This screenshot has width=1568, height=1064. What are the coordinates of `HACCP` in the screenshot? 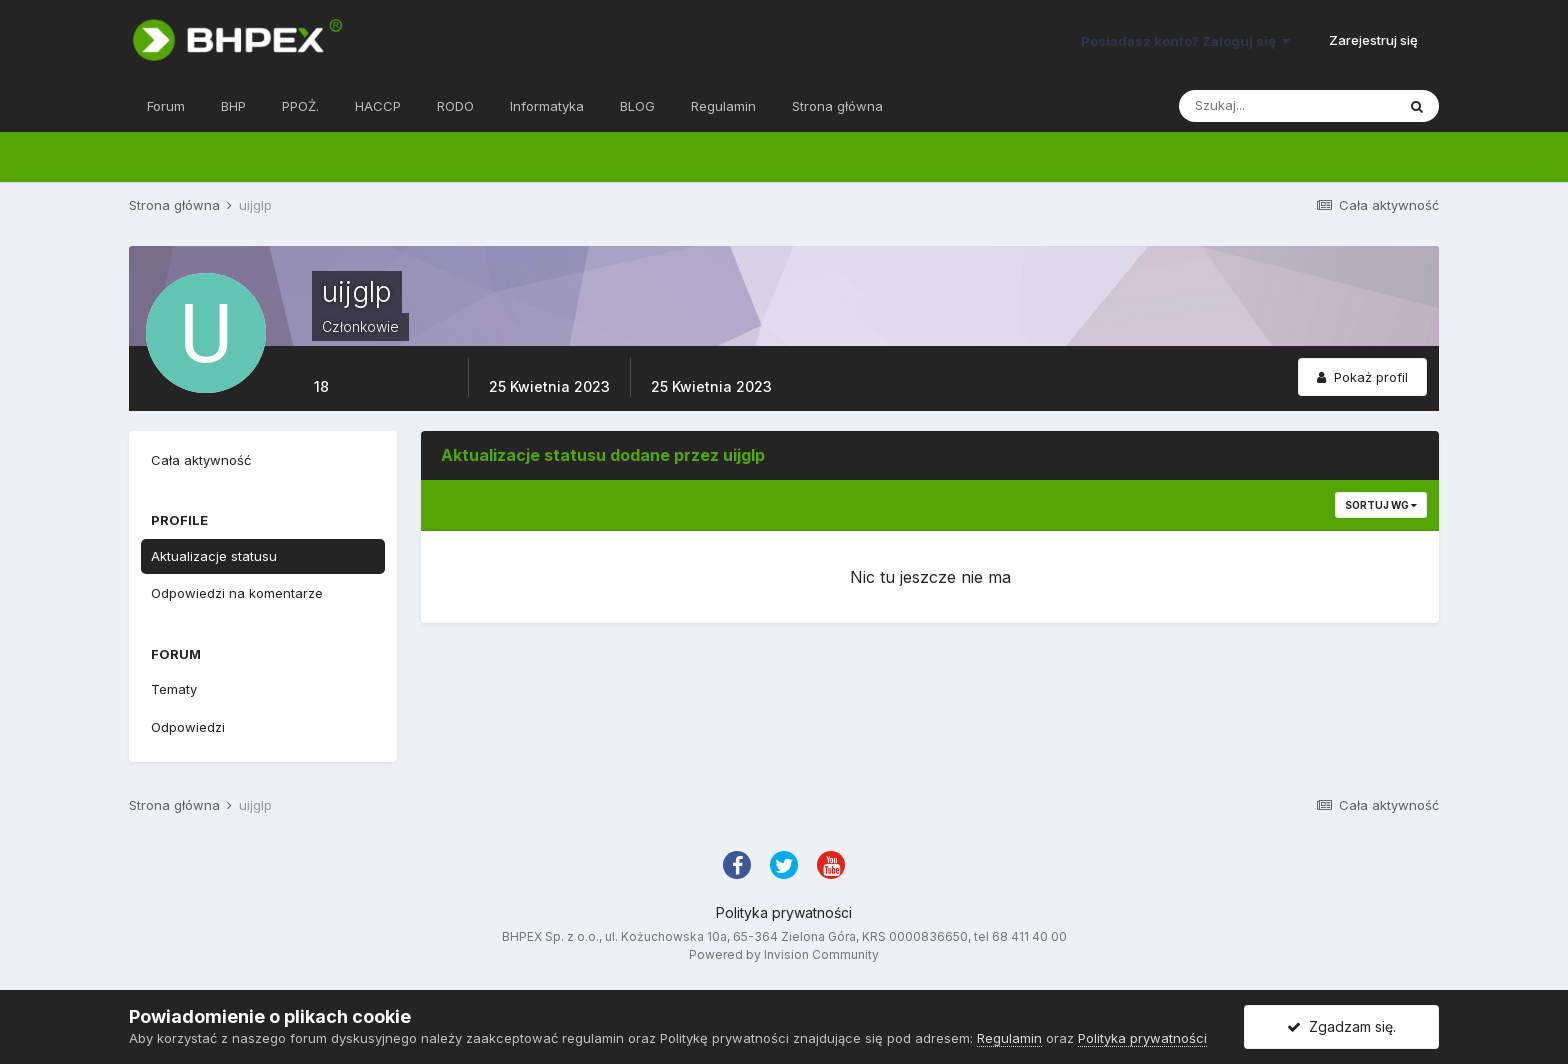 It's located at (378, 106).